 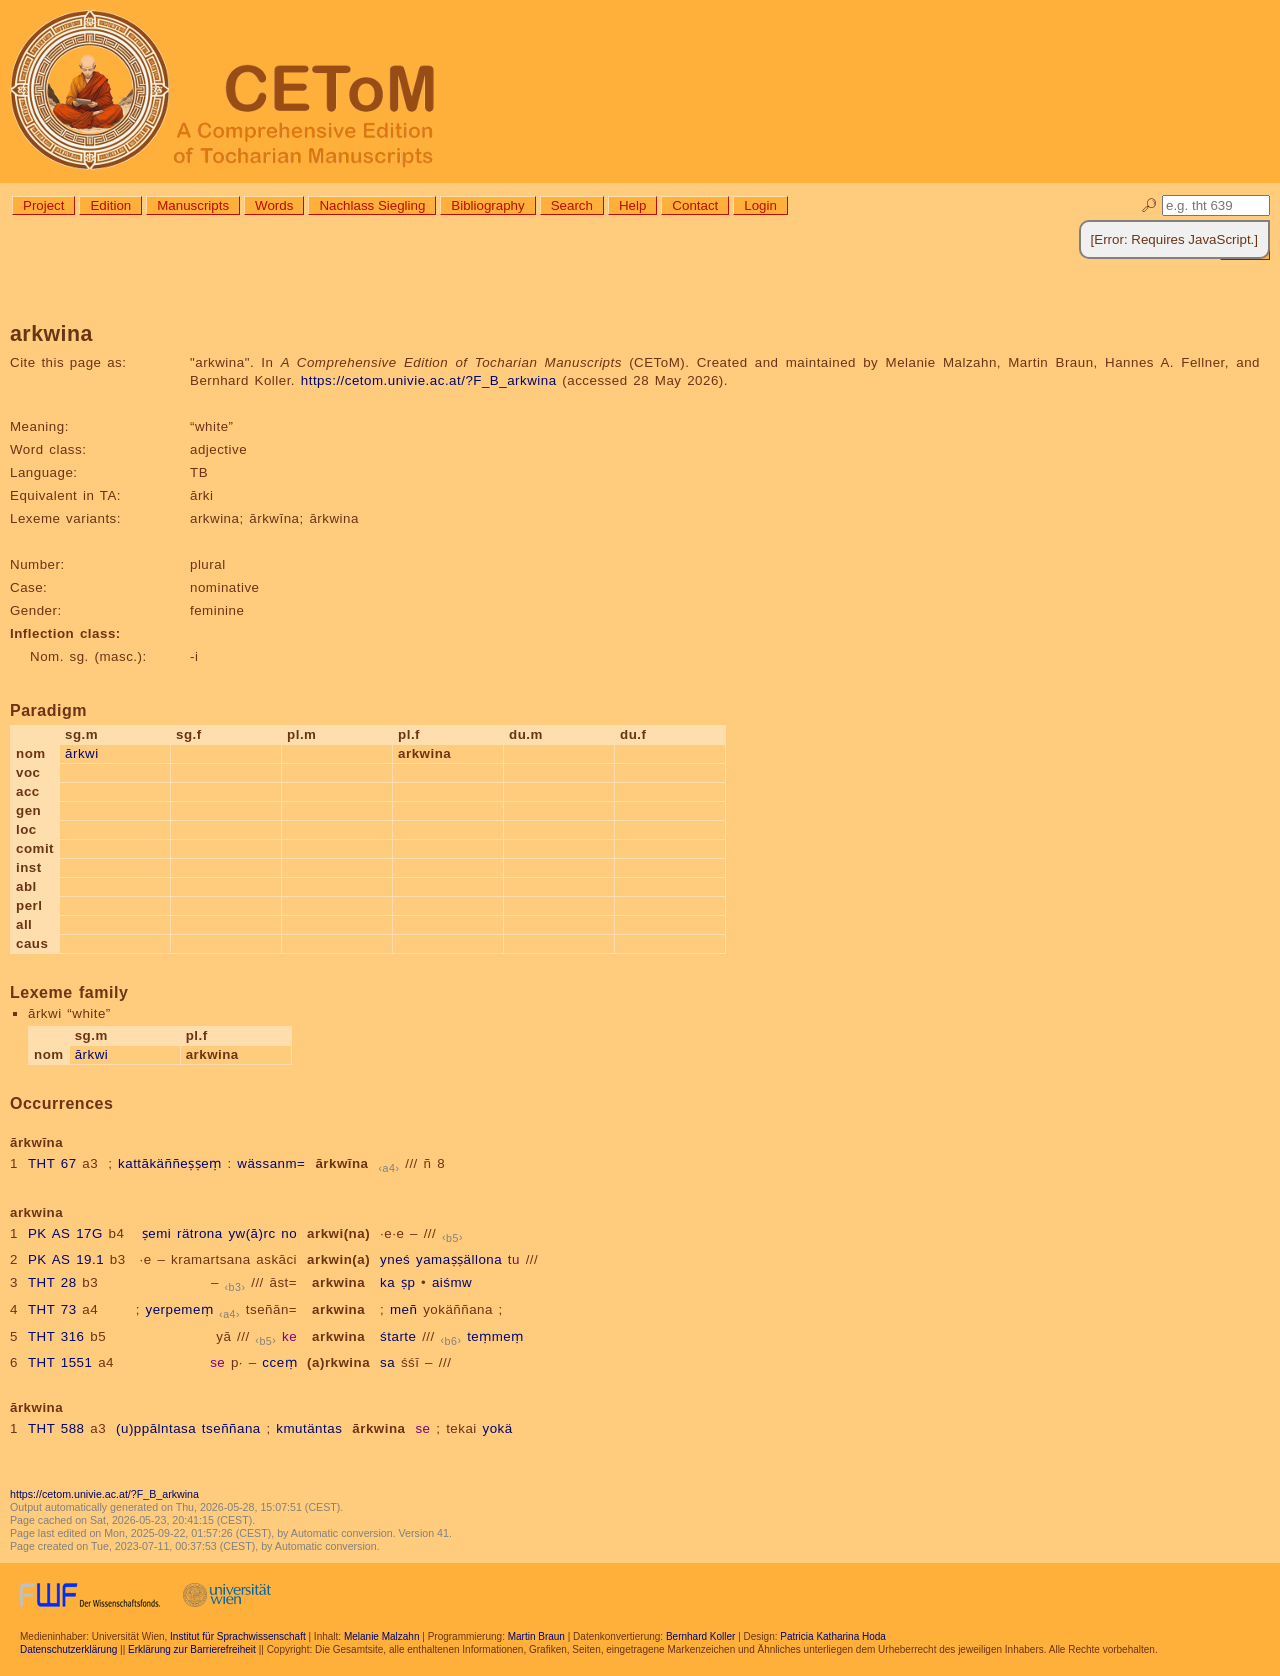 What do you see at coordinates (387, 1362) in the screenshot?
I see `sa` at bounding box center [387, 1362].